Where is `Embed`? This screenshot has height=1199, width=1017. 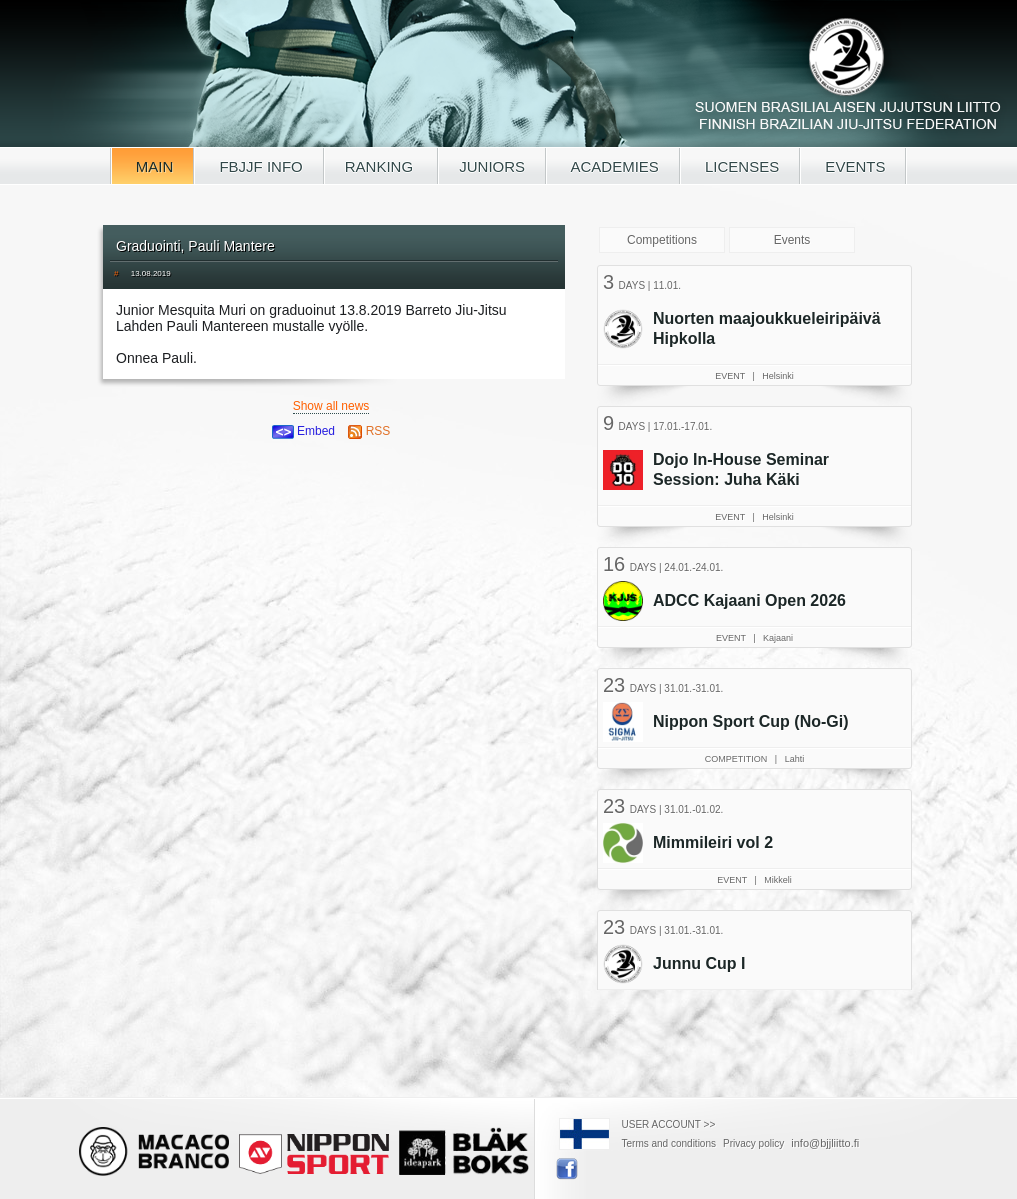
Embed is located at coordinates (303, 431).